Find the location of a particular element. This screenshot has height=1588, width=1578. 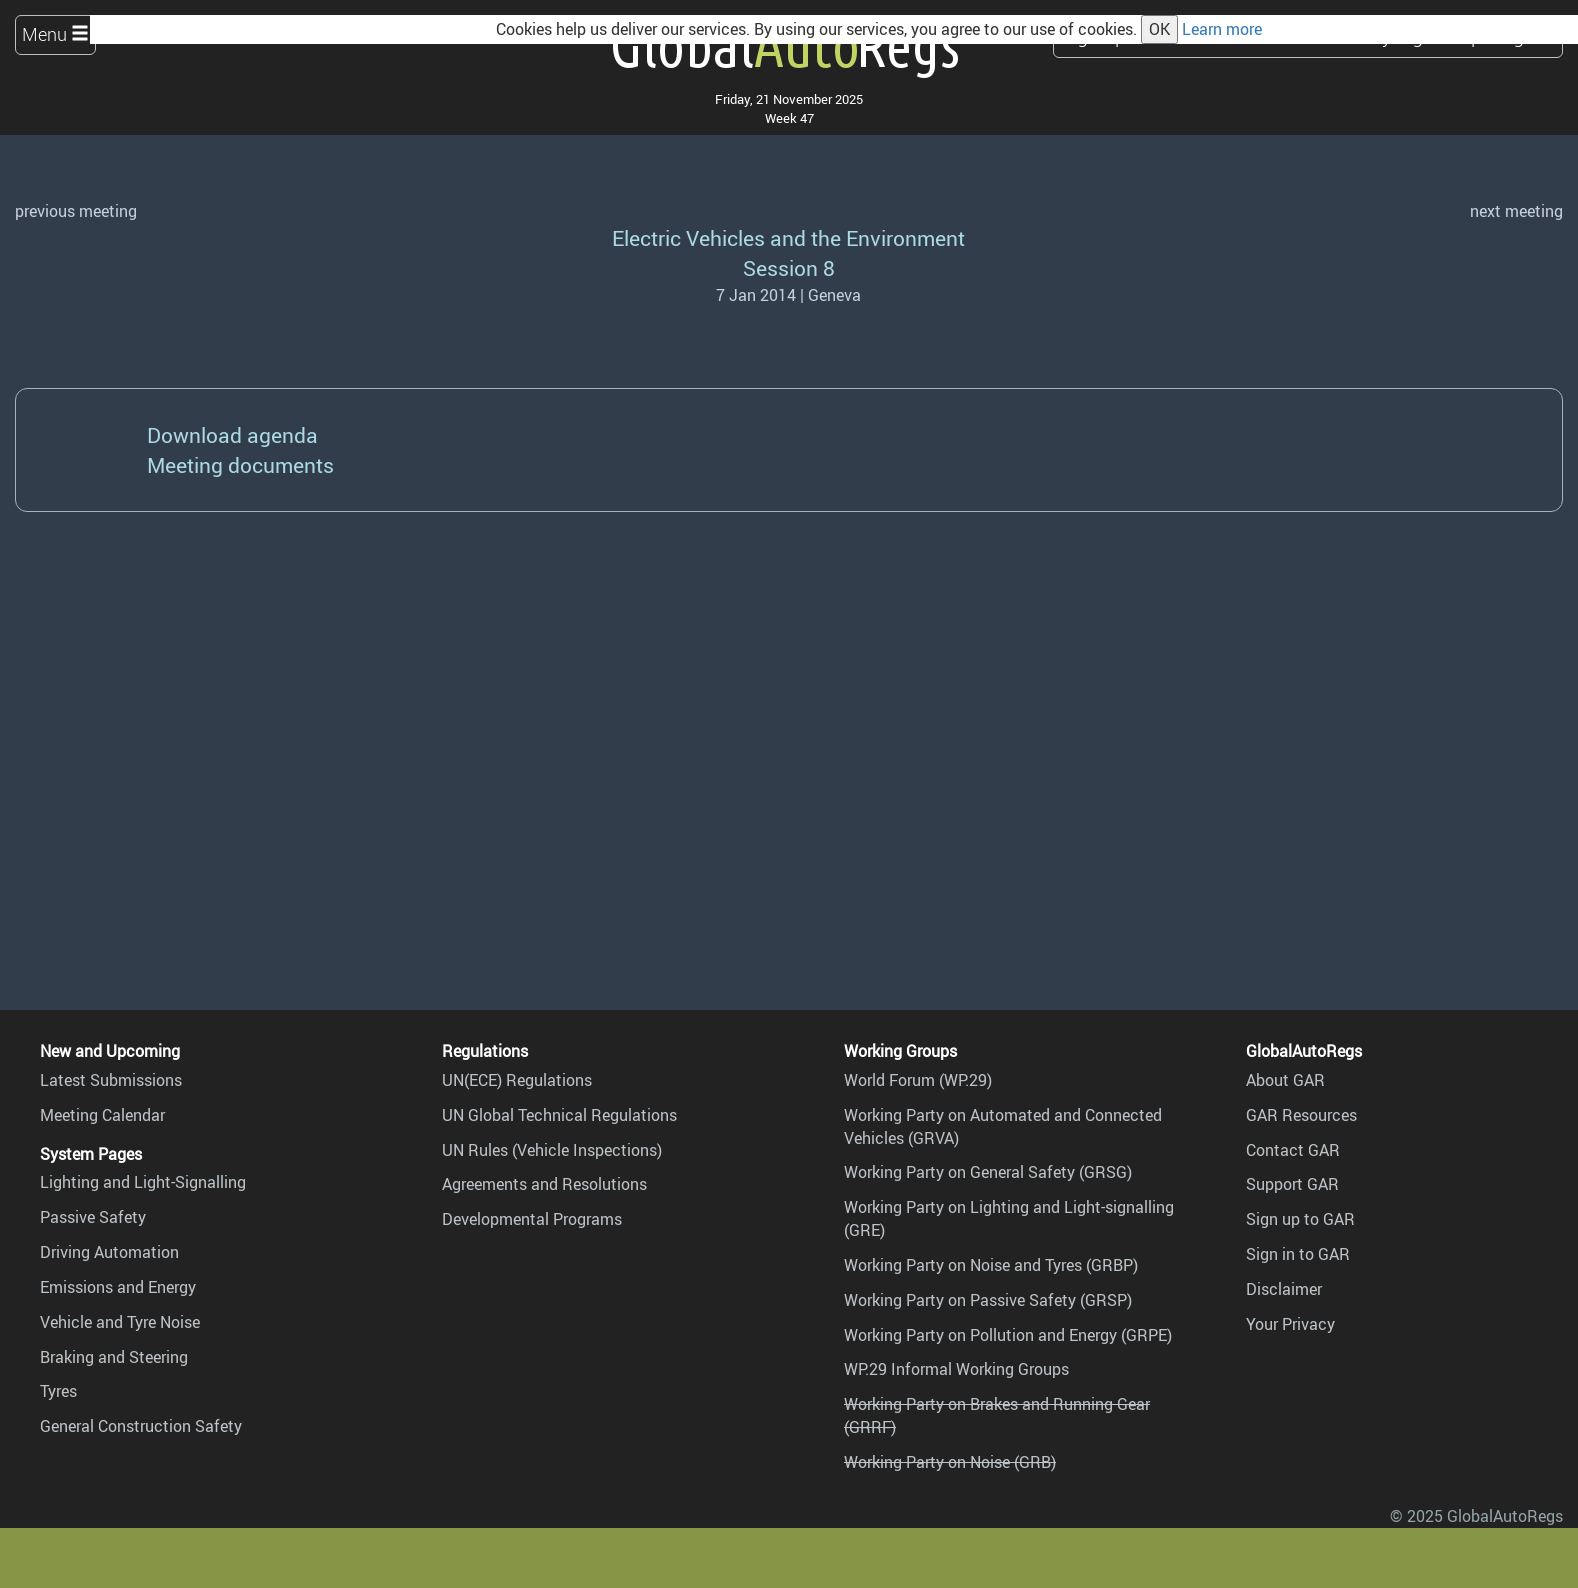

OK is located at coordinates (1159, 29).